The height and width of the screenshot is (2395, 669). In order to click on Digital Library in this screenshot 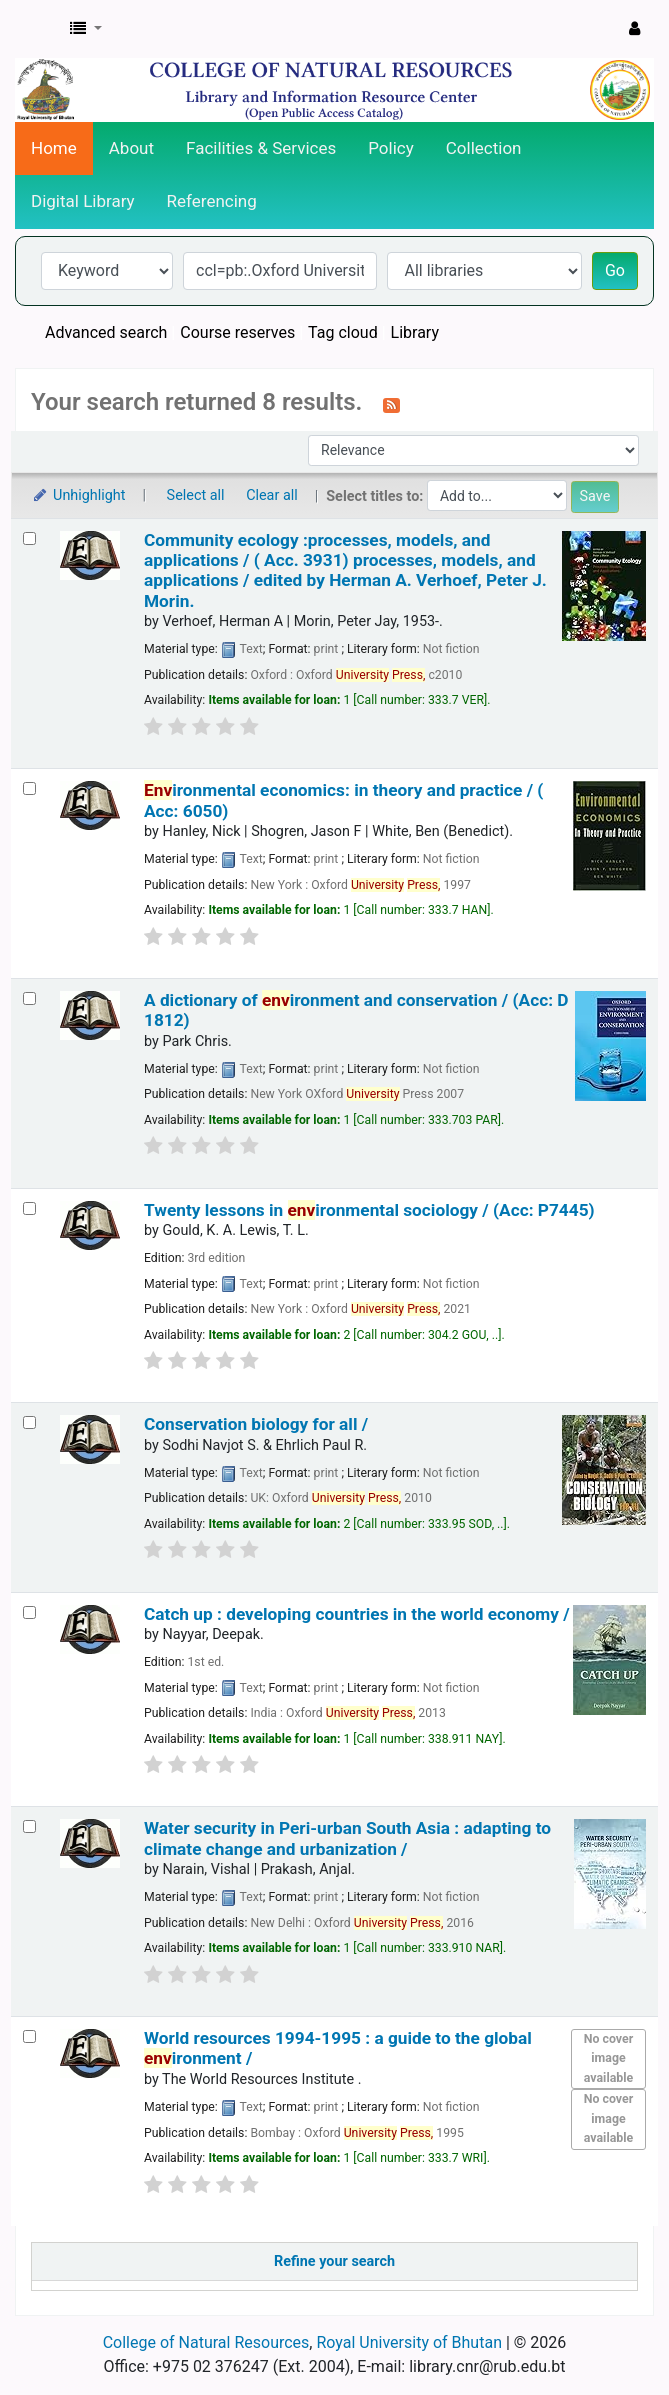, I will do `click(83, 201)`.